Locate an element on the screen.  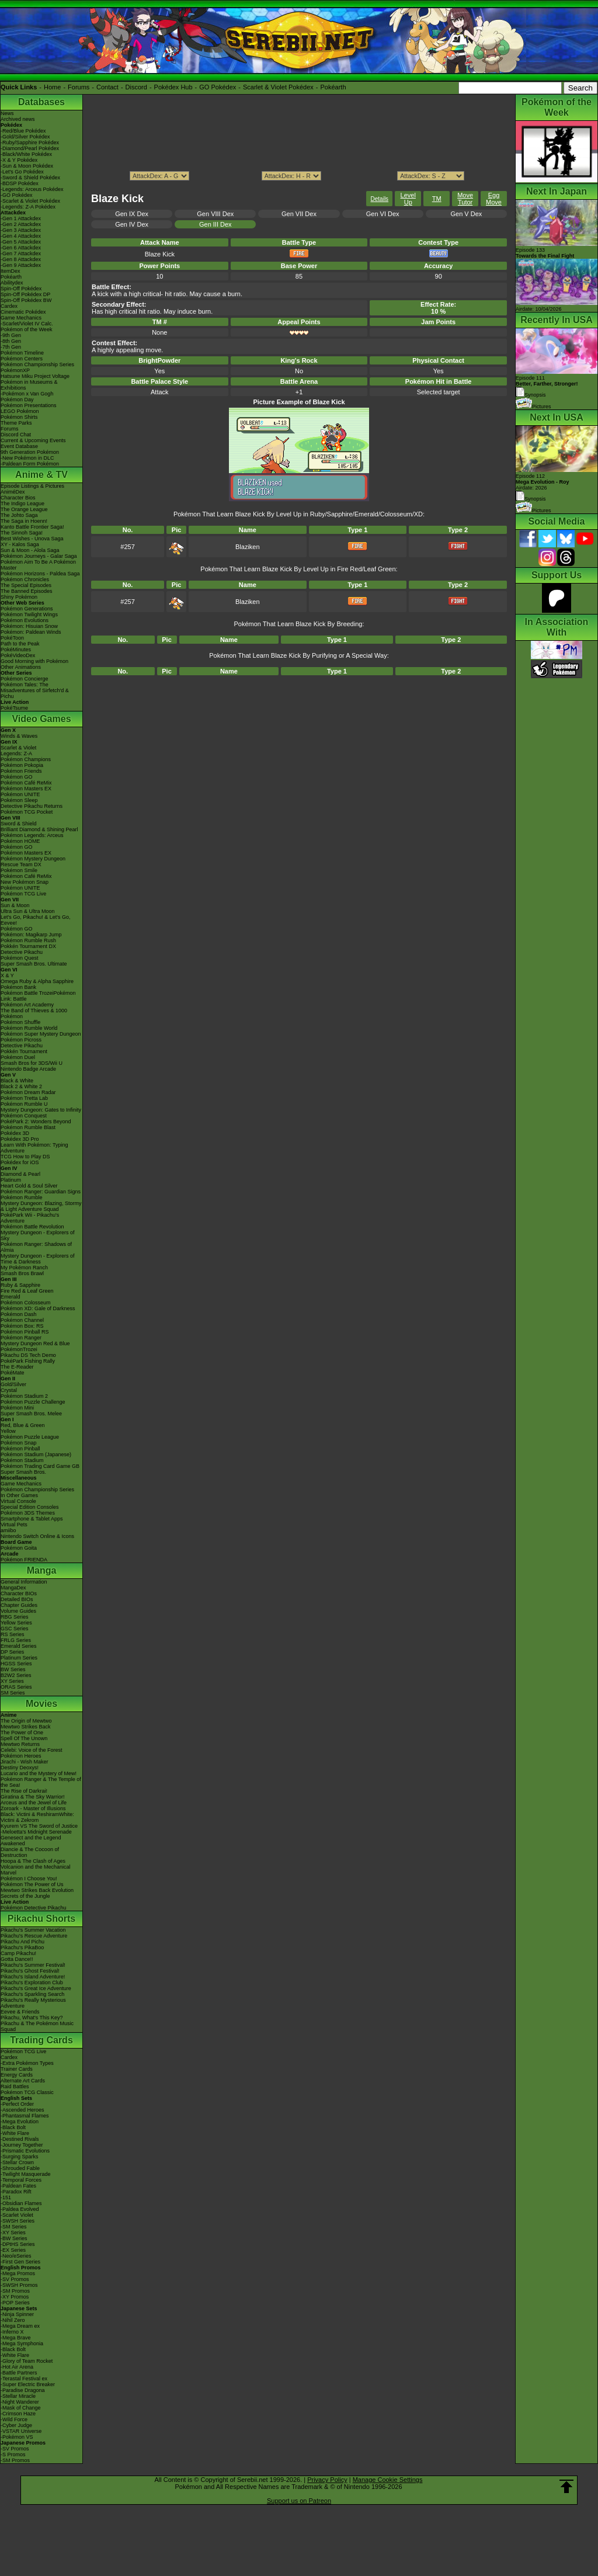
BW Series is located at coordinates (13, 1669).